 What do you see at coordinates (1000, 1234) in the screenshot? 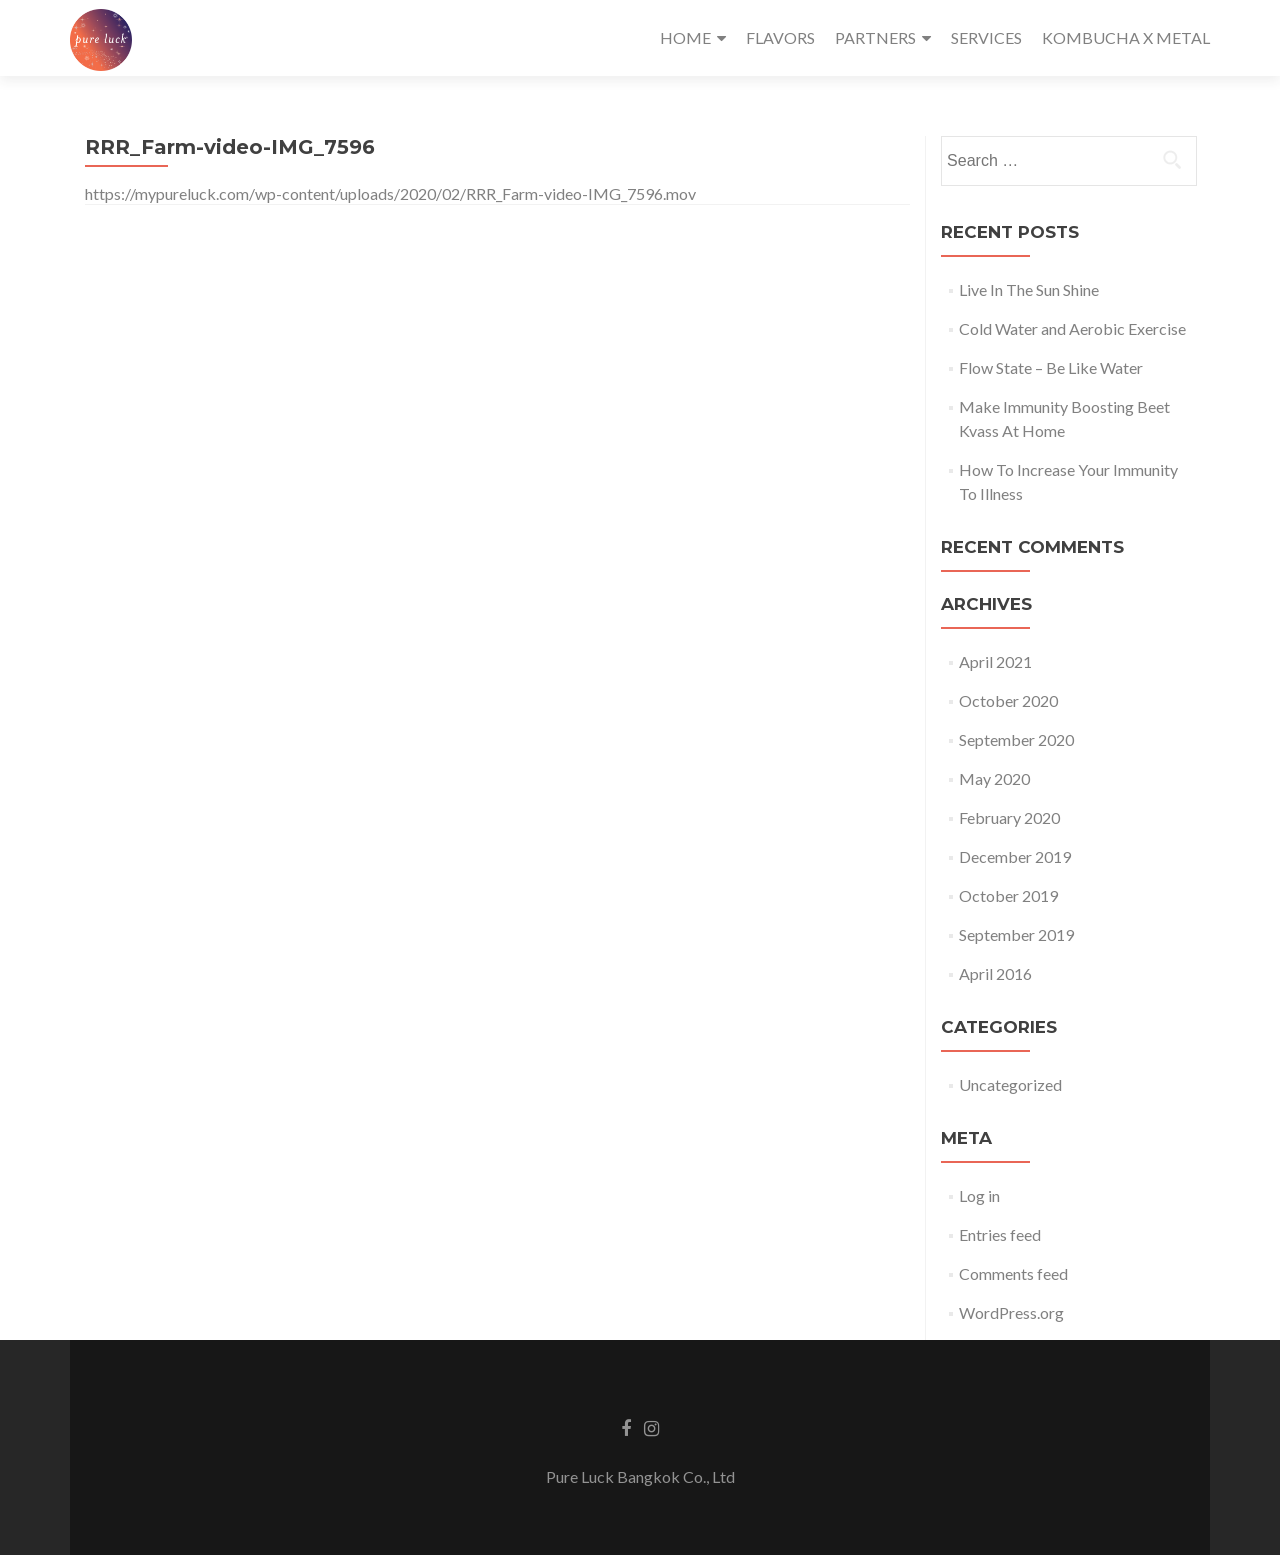
I see `Entries feed` at bounding box center [1000, 1234].